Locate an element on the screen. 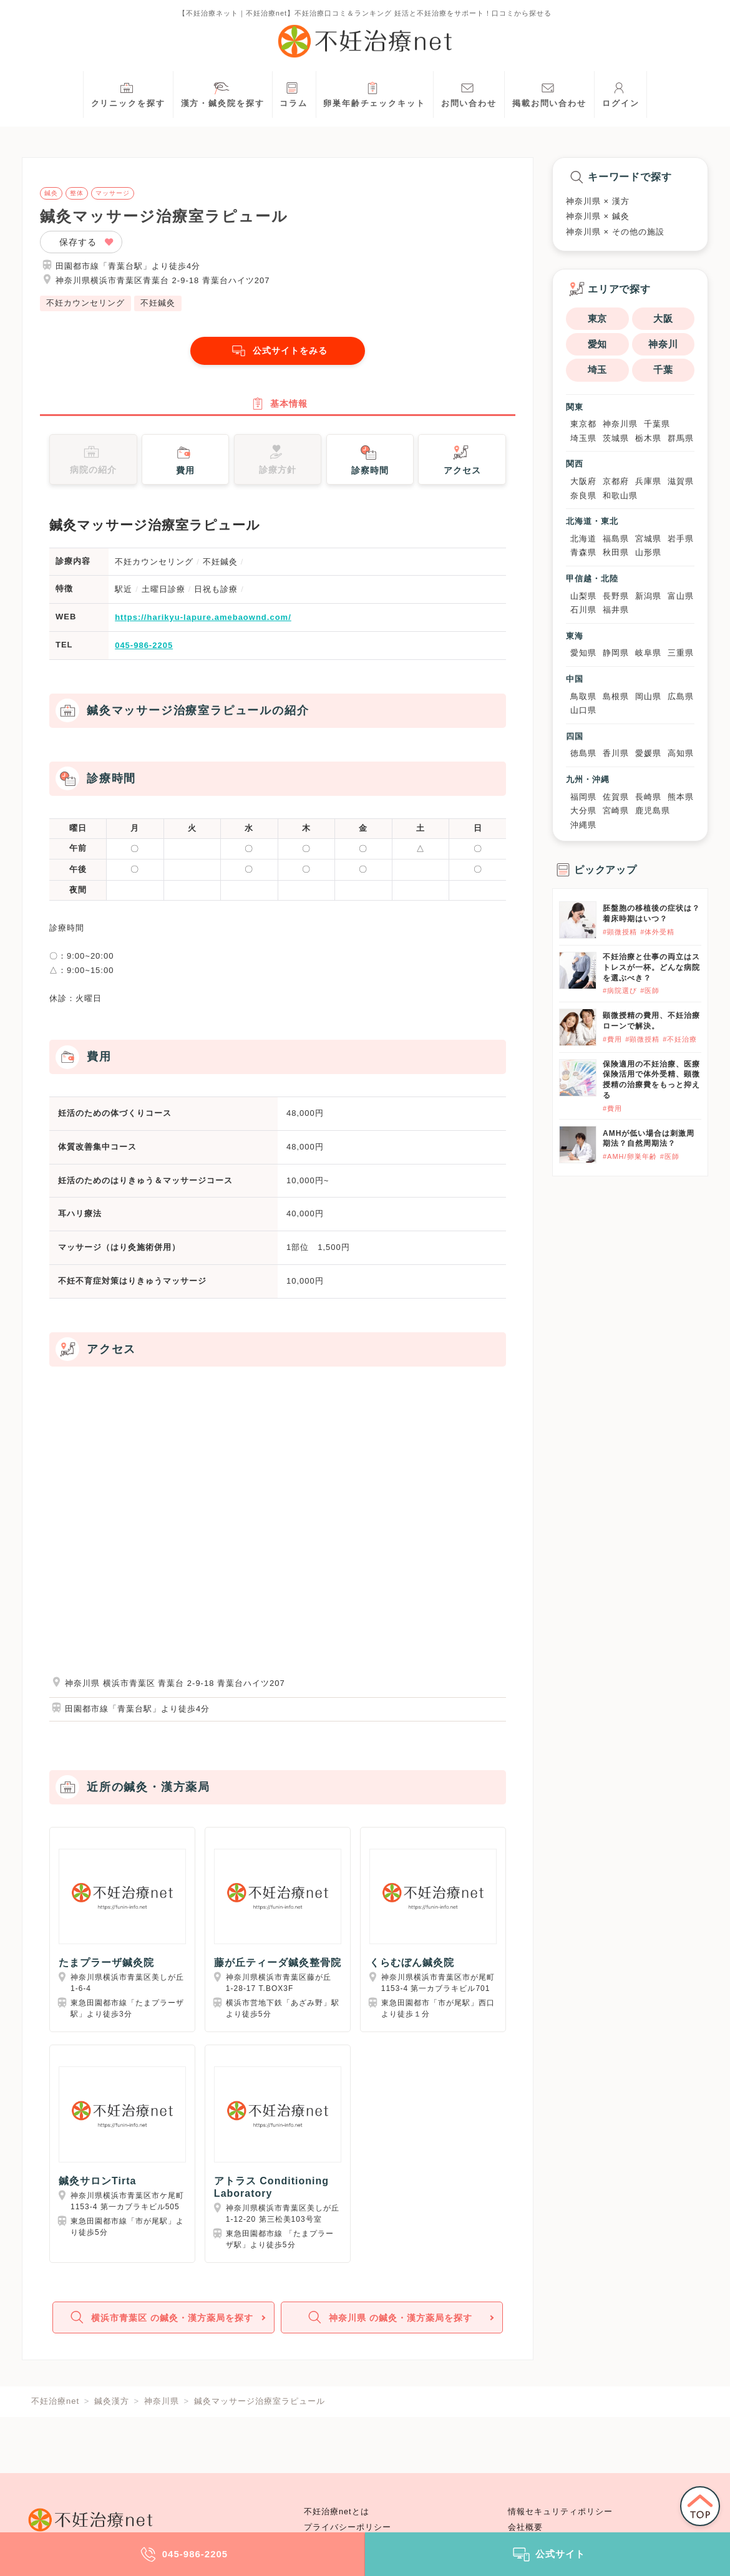  福井県 is located at coordinates (616, 609).